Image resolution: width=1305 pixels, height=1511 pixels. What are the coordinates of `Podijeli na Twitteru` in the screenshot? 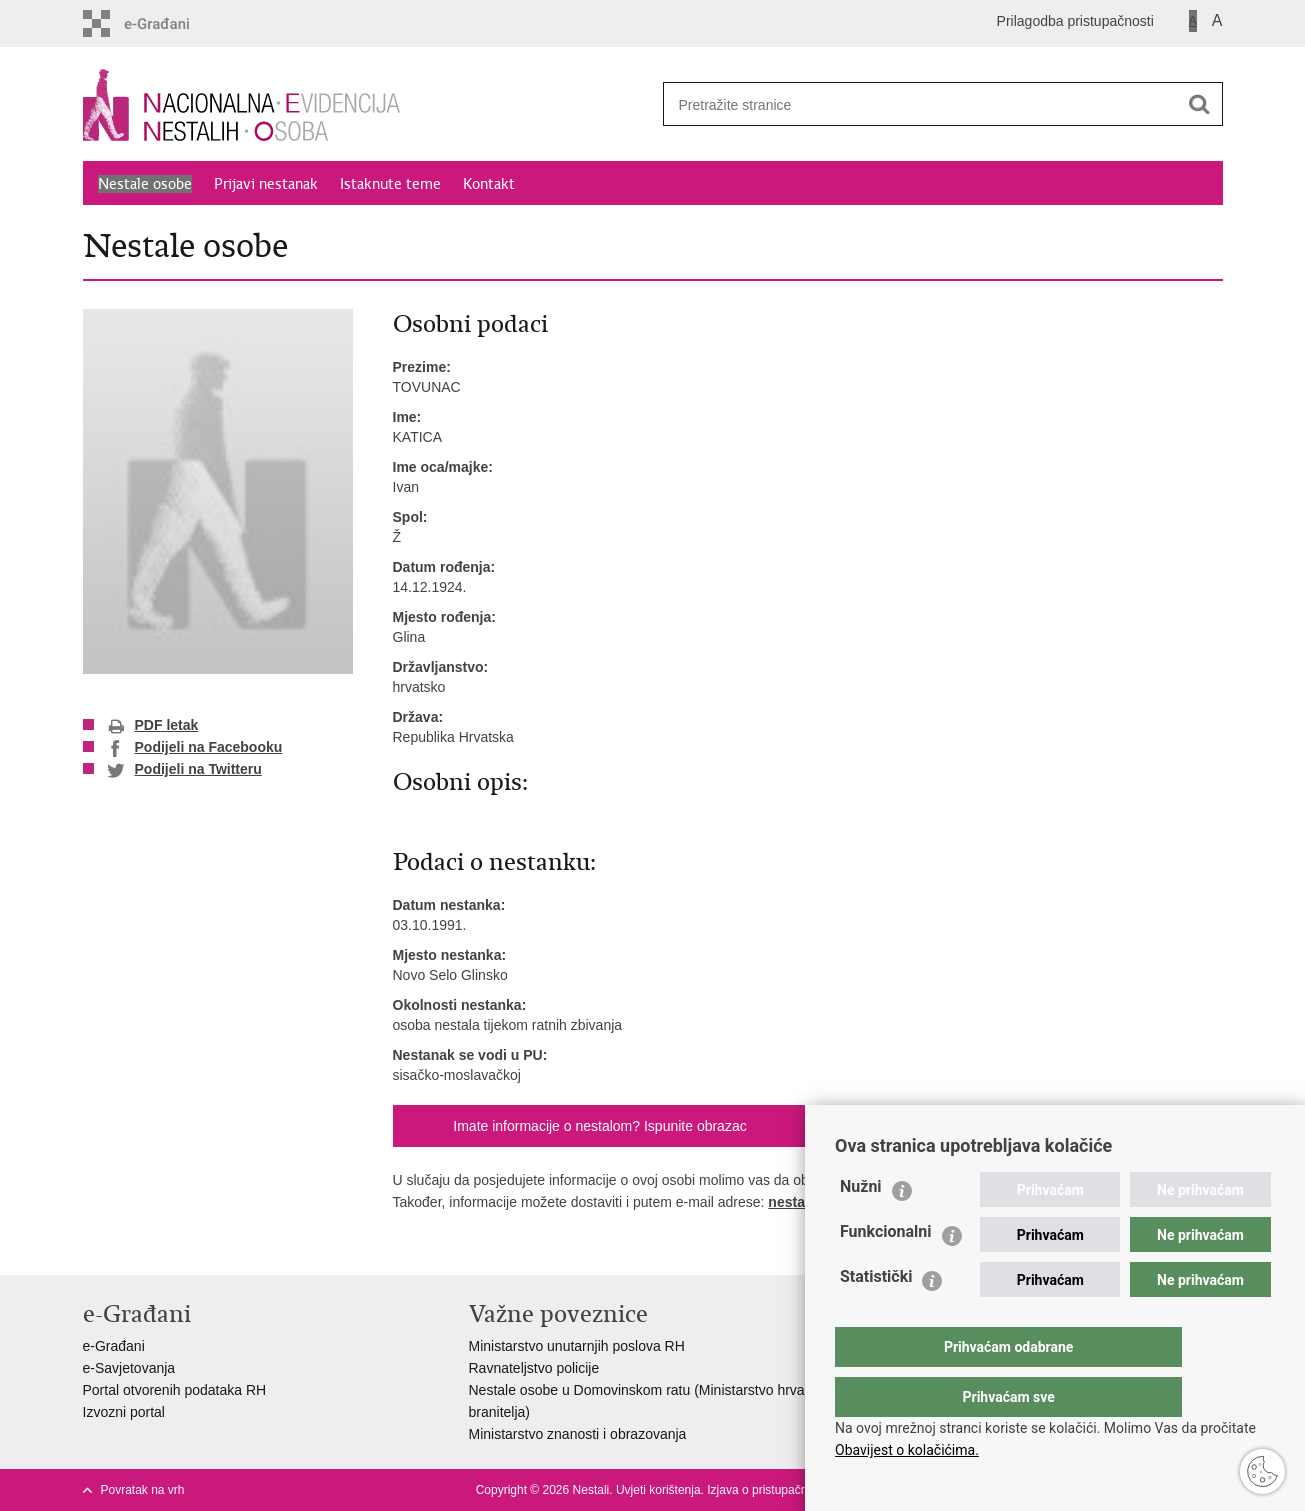 It's located at (184, 770).